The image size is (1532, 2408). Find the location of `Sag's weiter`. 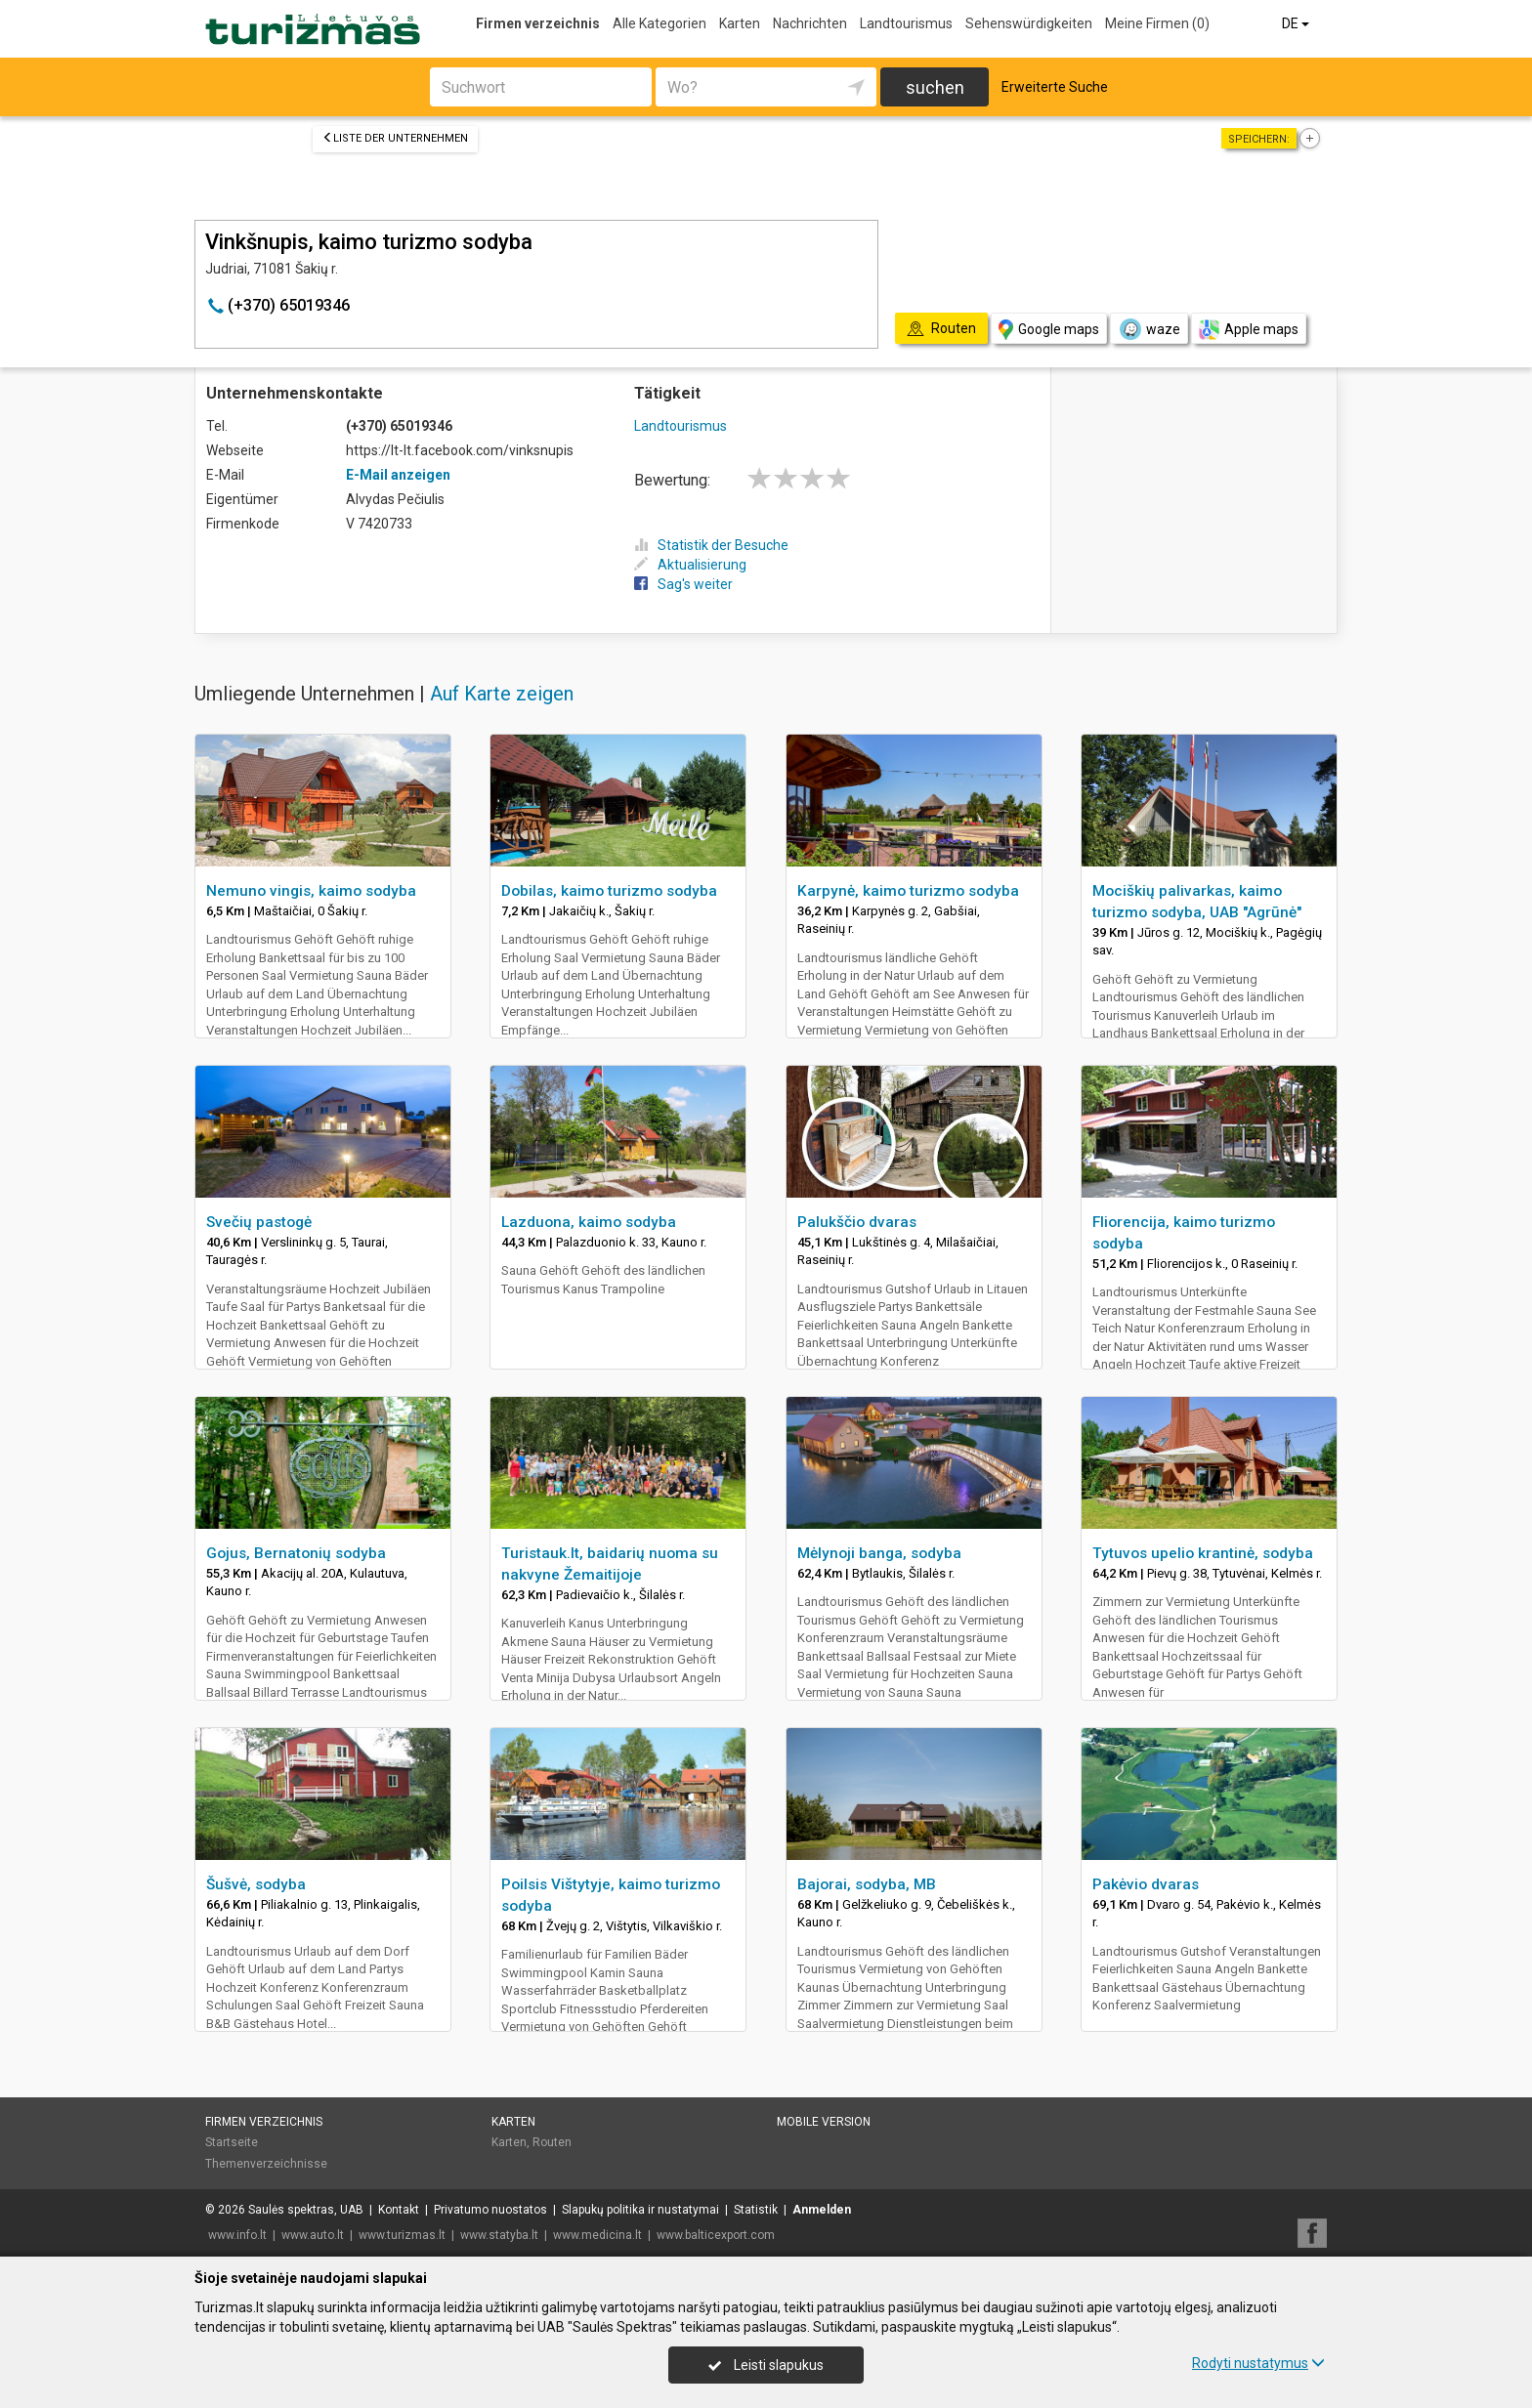

Sag's weiter is located at coordinates (683, 584).